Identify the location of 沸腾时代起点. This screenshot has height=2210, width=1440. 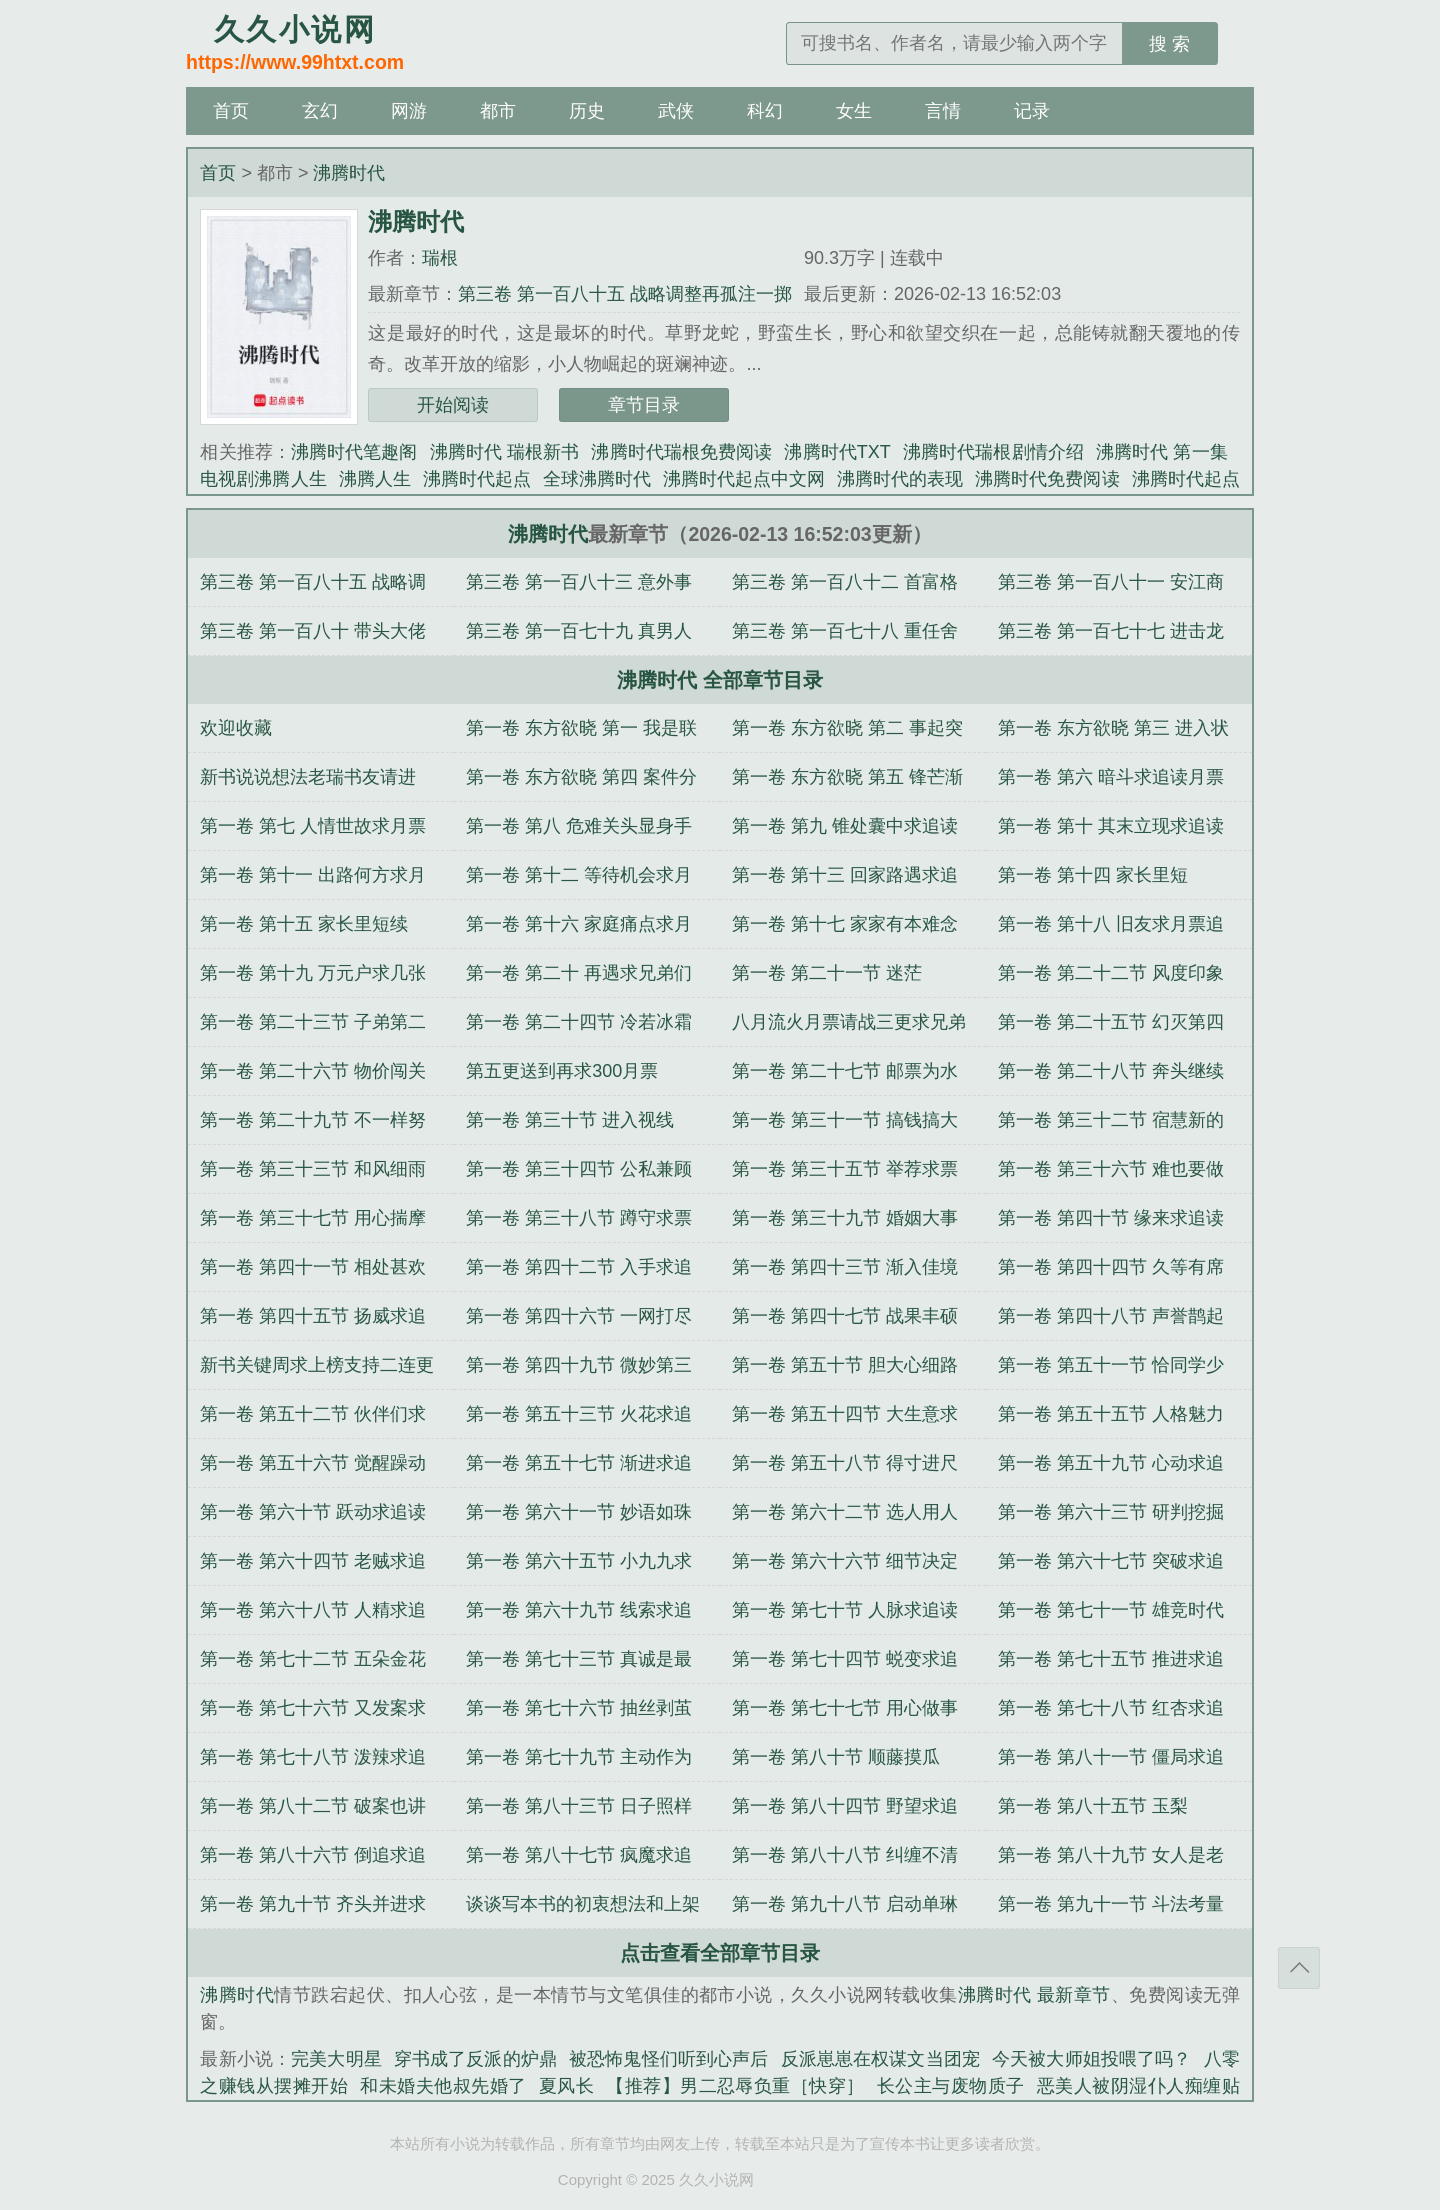
(477, 479).